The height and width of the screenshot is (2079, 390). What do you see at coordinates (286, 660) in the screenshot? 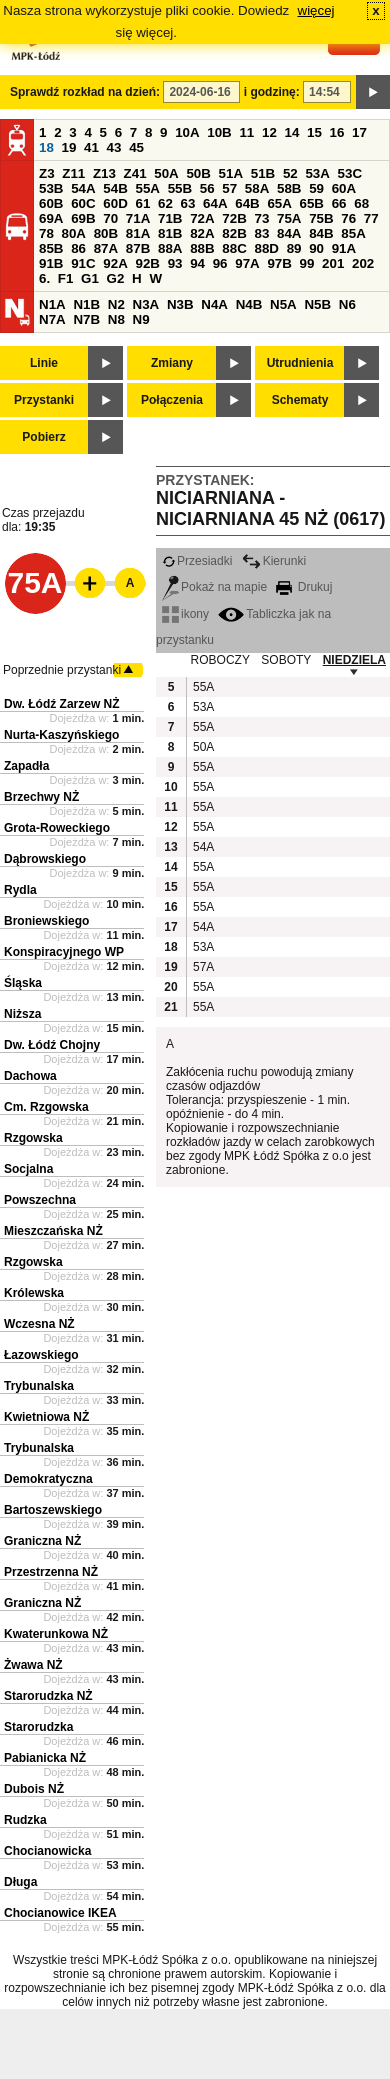
I see `SOBOTY` at bounding box center [286, 660].